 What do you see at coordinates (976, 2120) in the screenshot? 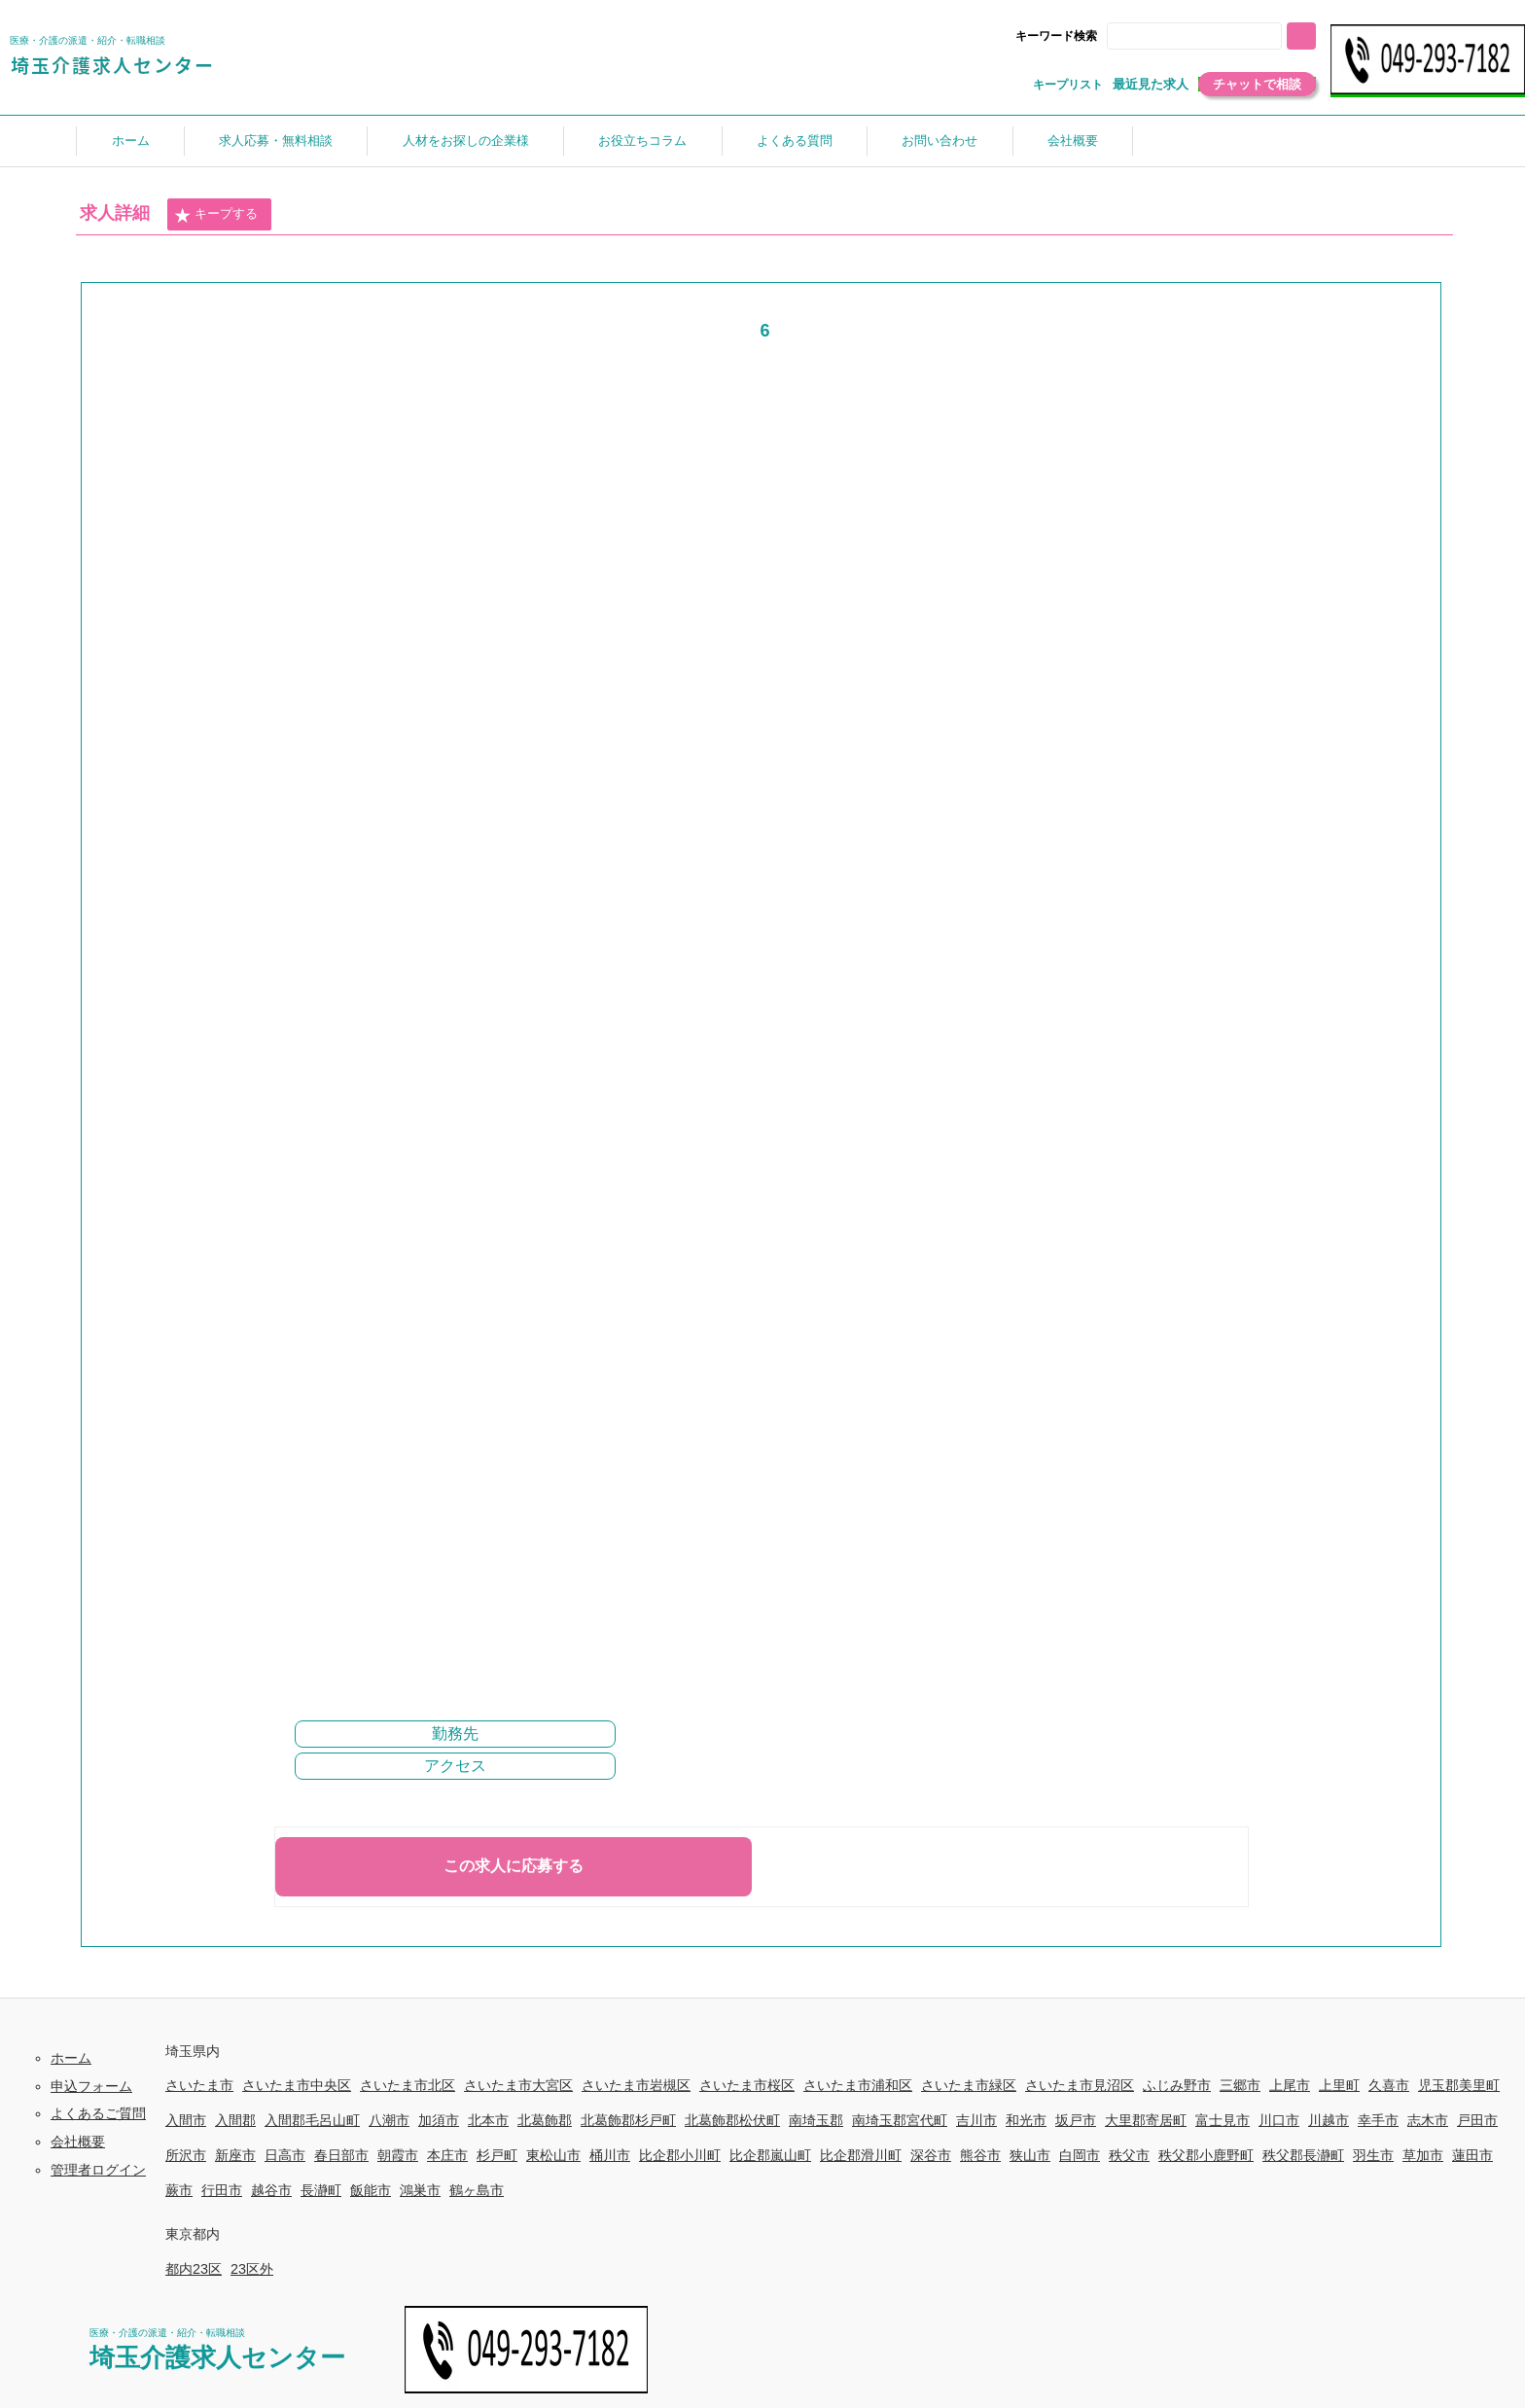
I see `吉川市` at bounding box center [976, 2120].